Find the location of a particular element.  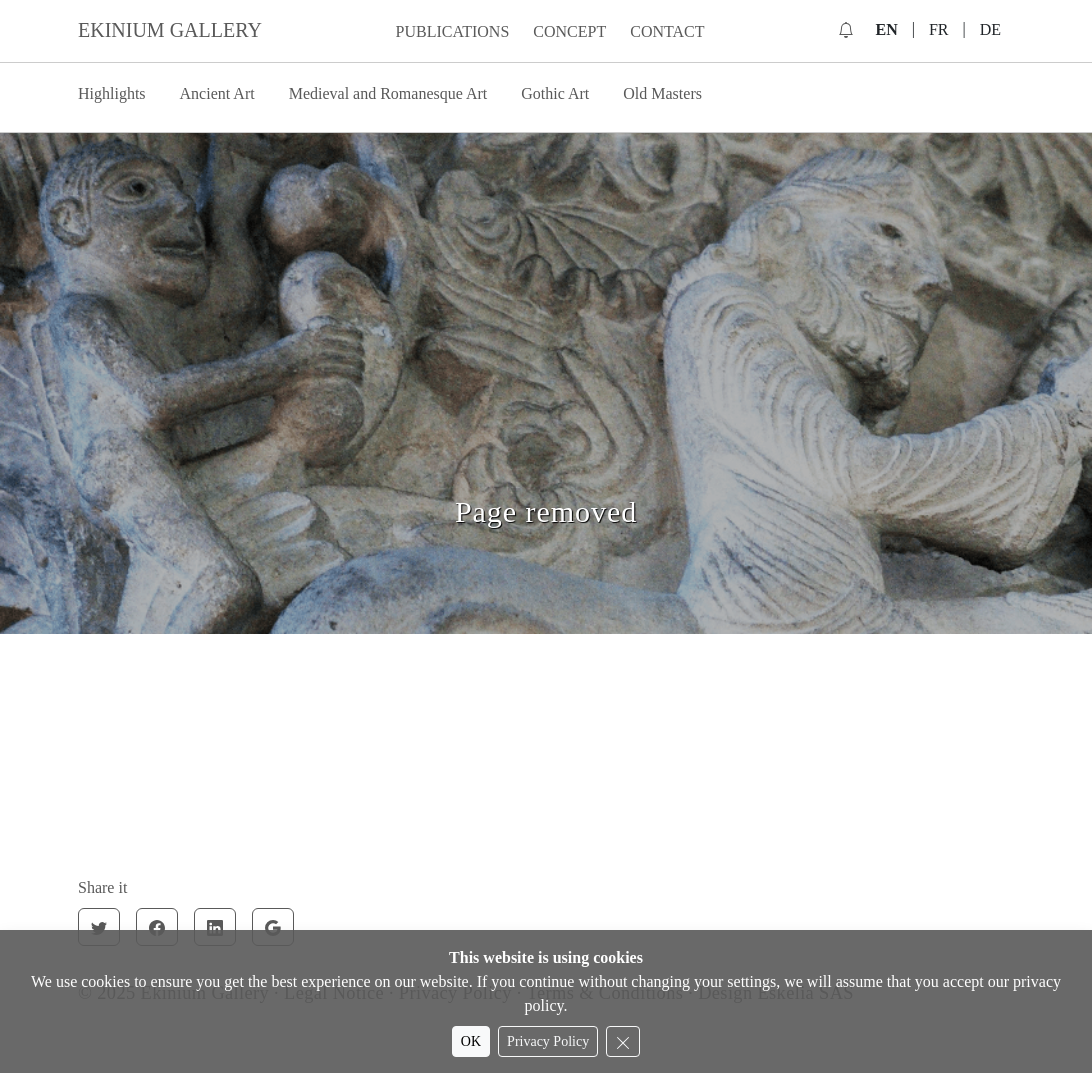

[Linkedin] is located at coordinates (215, 927).